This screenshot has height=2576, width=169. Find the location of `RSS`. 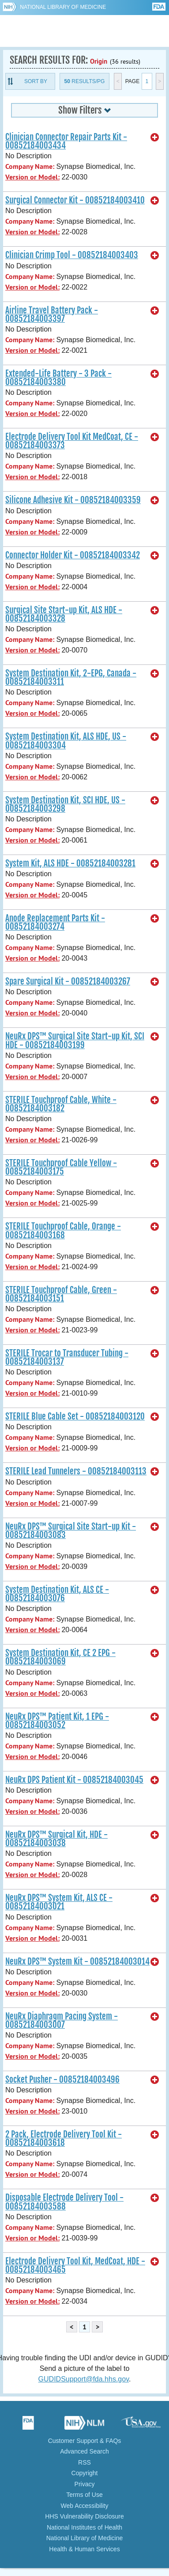

RSS is located at coordinates (84, 2462).